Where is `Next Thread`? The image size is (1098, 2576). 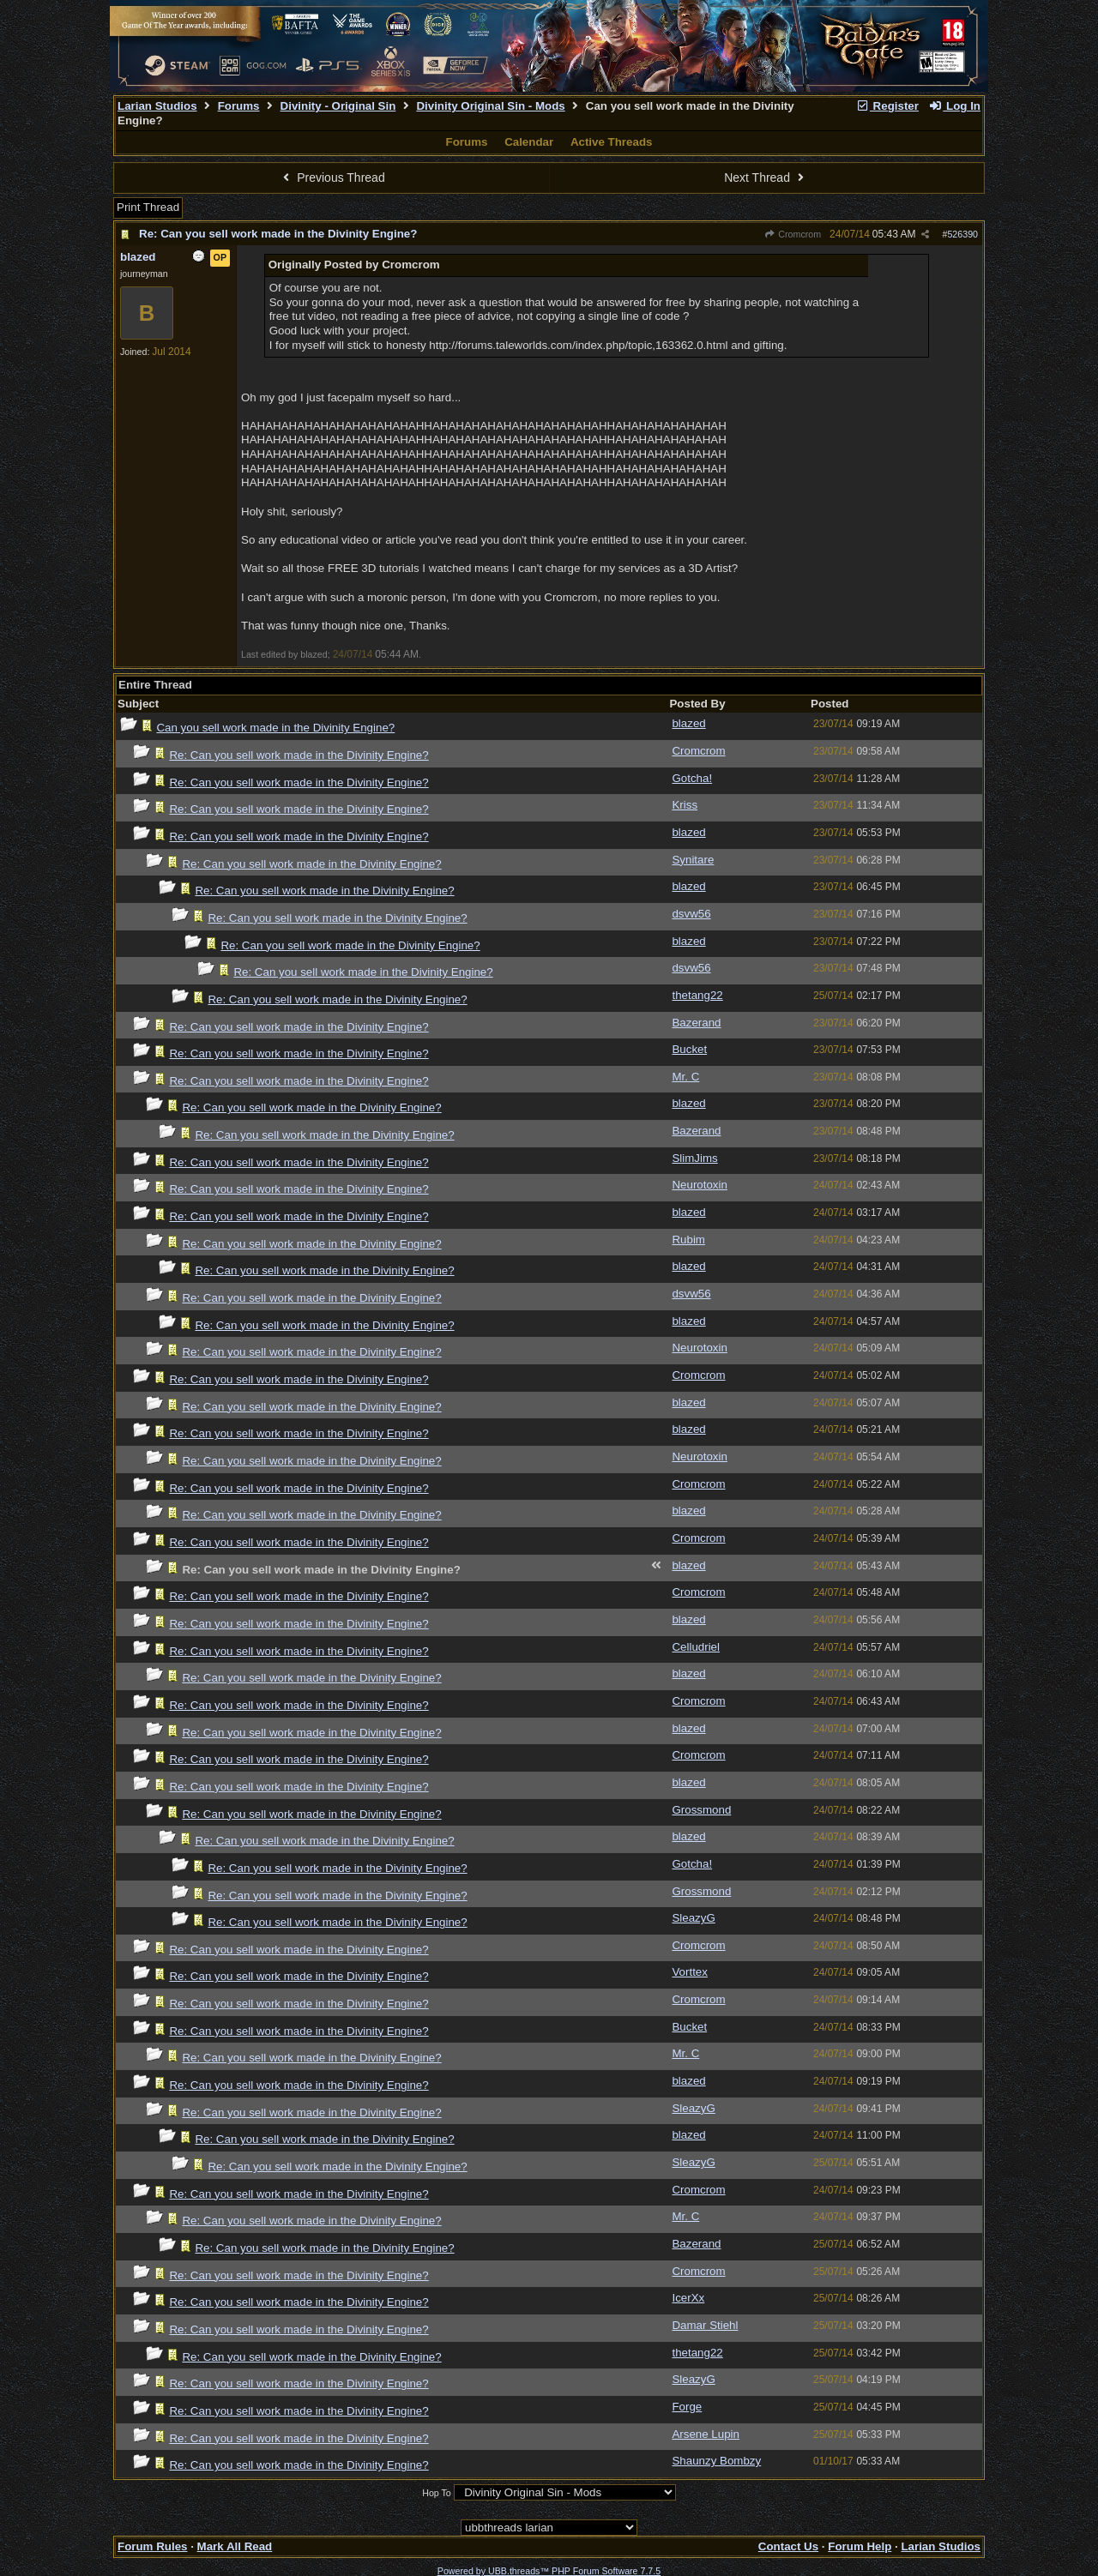 Next Thread is located at coordinates (766, 177).